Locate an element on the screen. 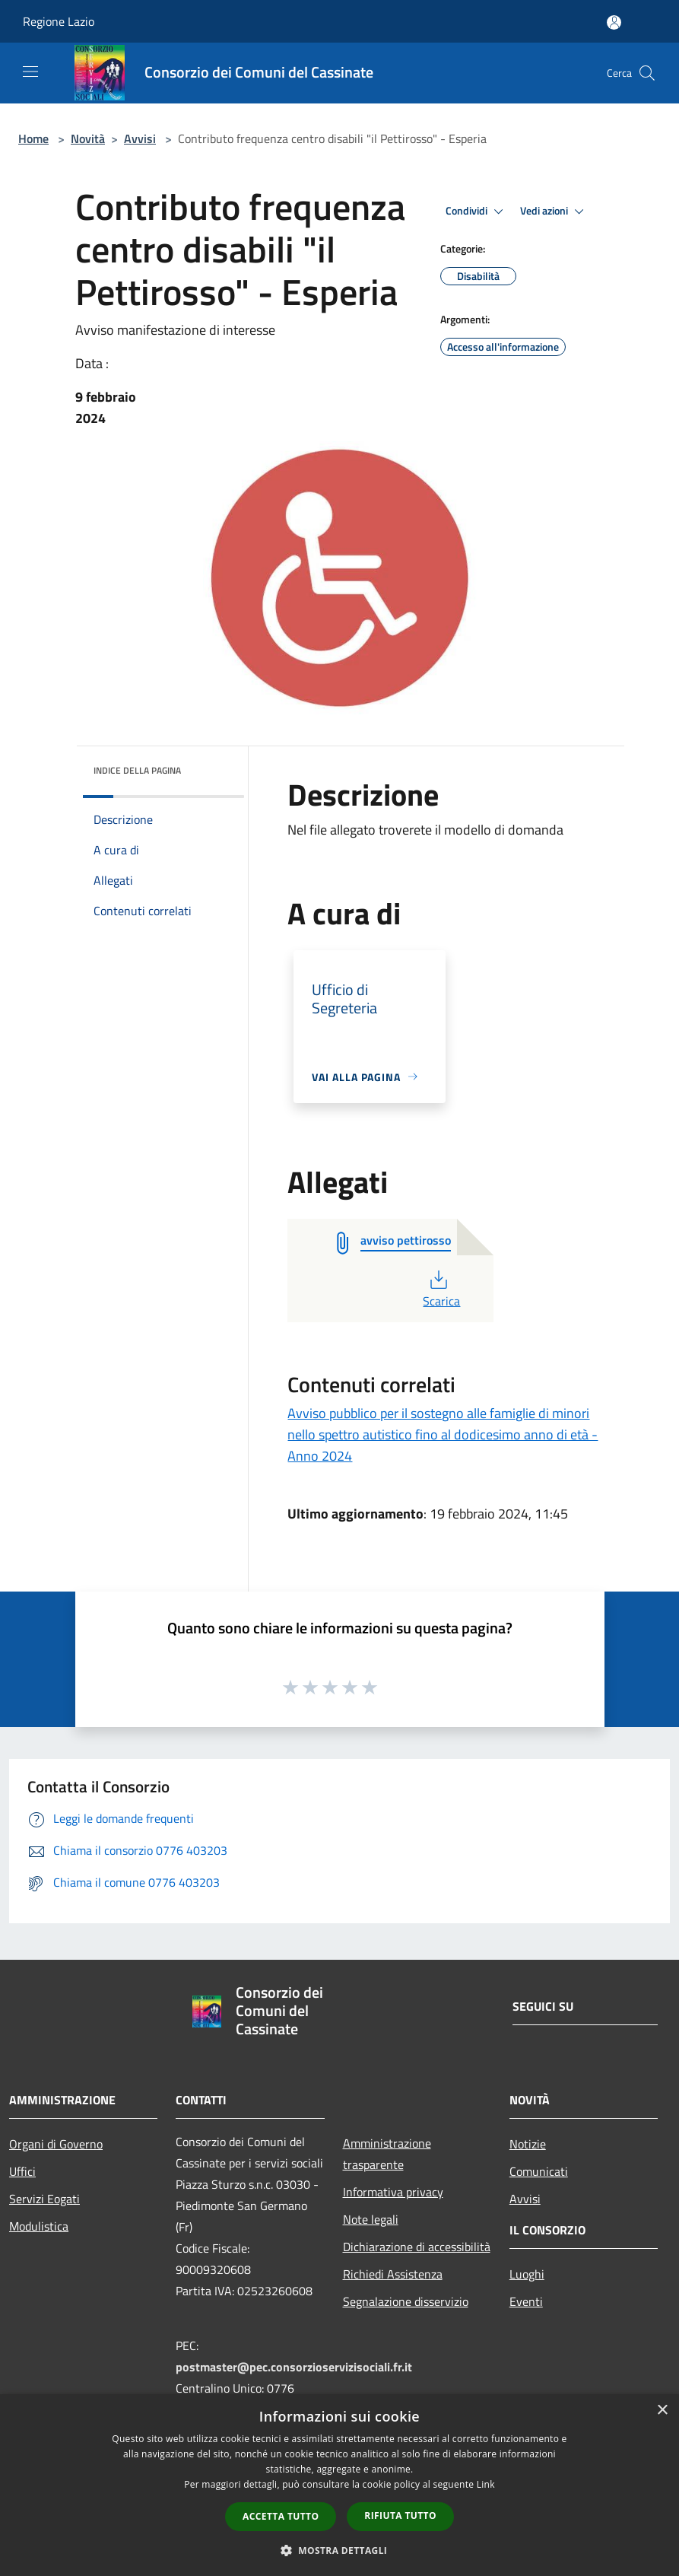 This screenshot has height=2576, width=679. Organi di Governo is located at coordinates (56, 2144).